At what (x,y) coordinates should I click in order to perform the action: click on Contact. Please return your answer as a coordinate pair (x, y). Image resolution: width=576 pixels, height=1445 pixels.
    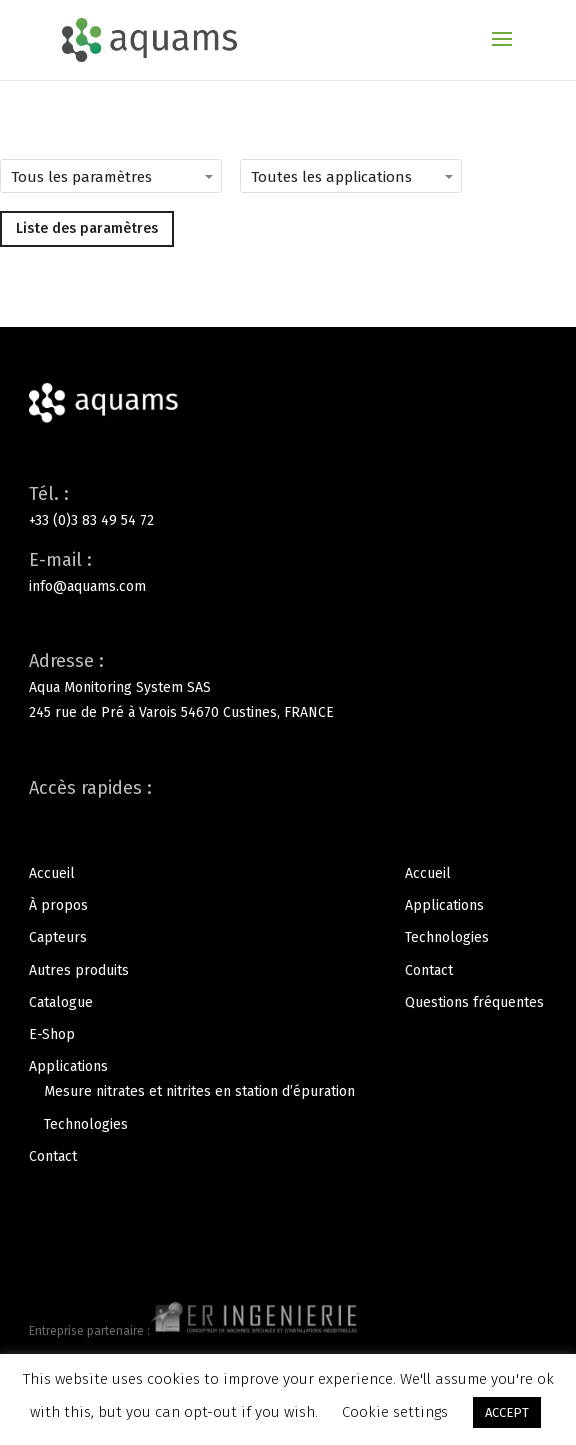
    Looking at the image, I should click on (53, 1156).